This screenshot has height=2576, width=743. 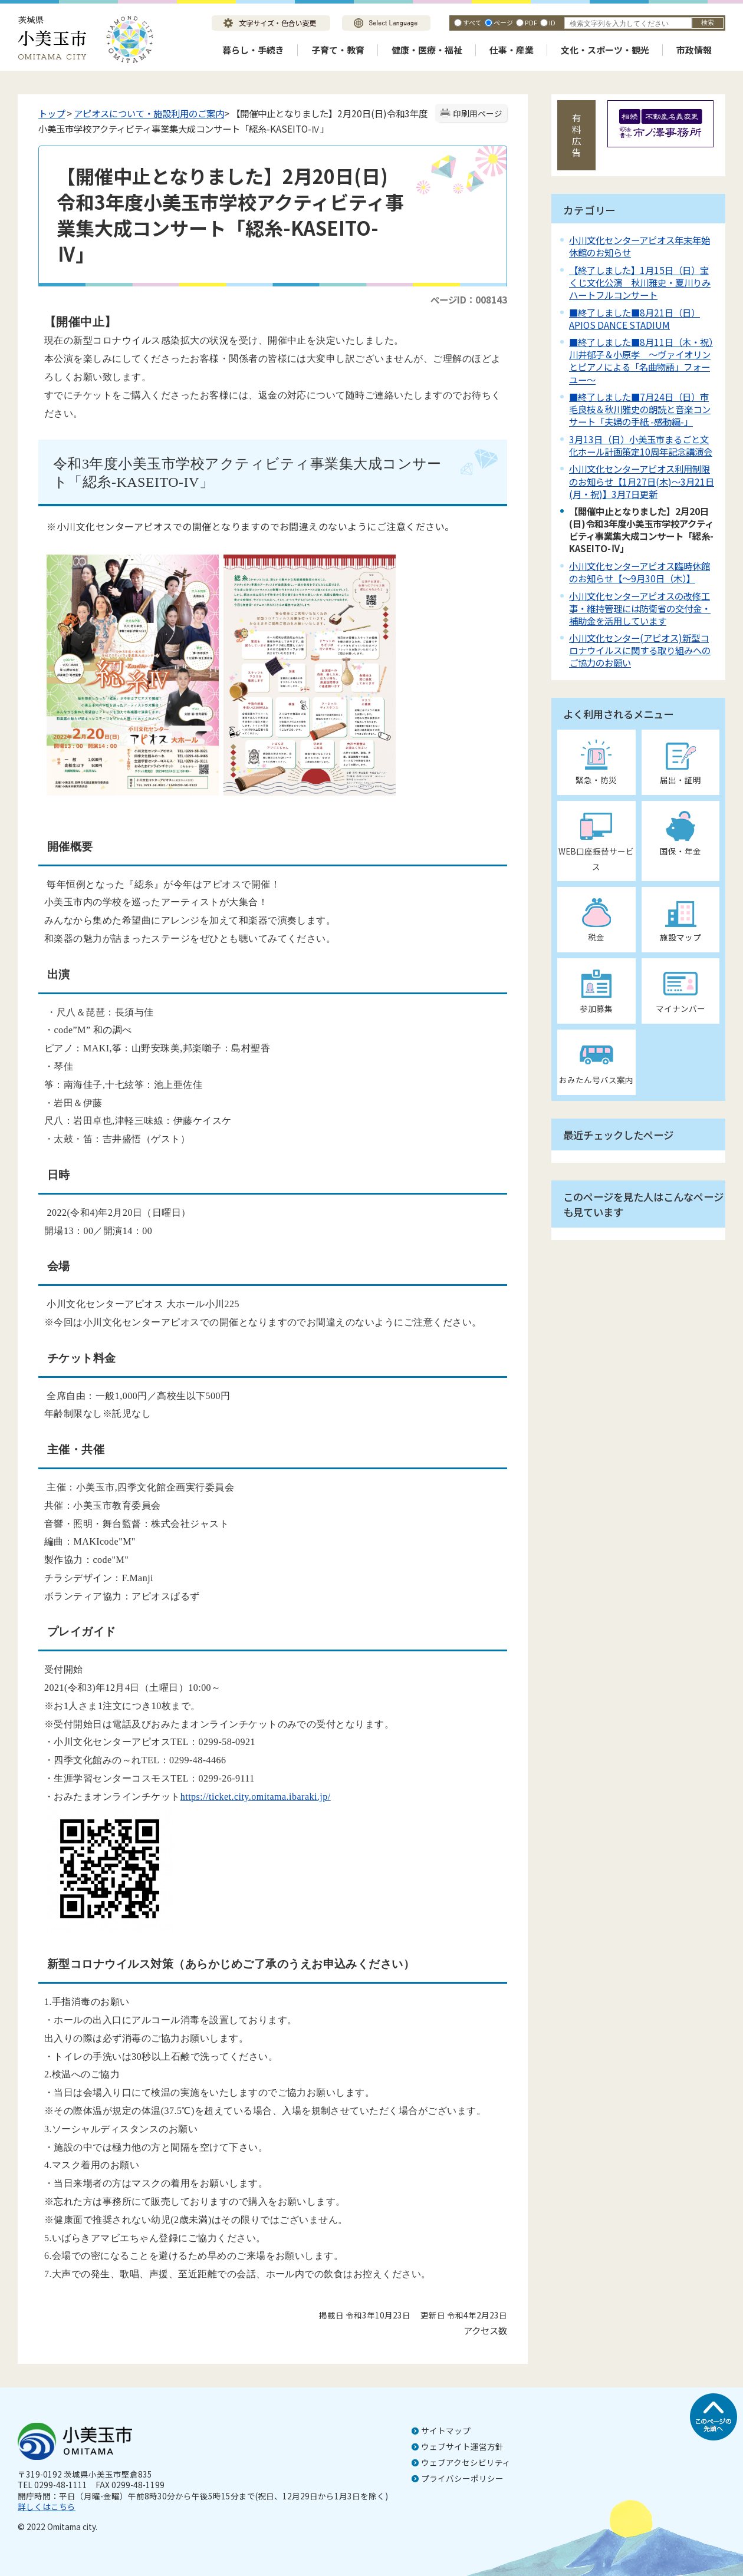 What do you see at coordinates (149, 113) in the screenshot?
I see `アピオスについて・施設利用のご案内` at bounding box center [149, 113].